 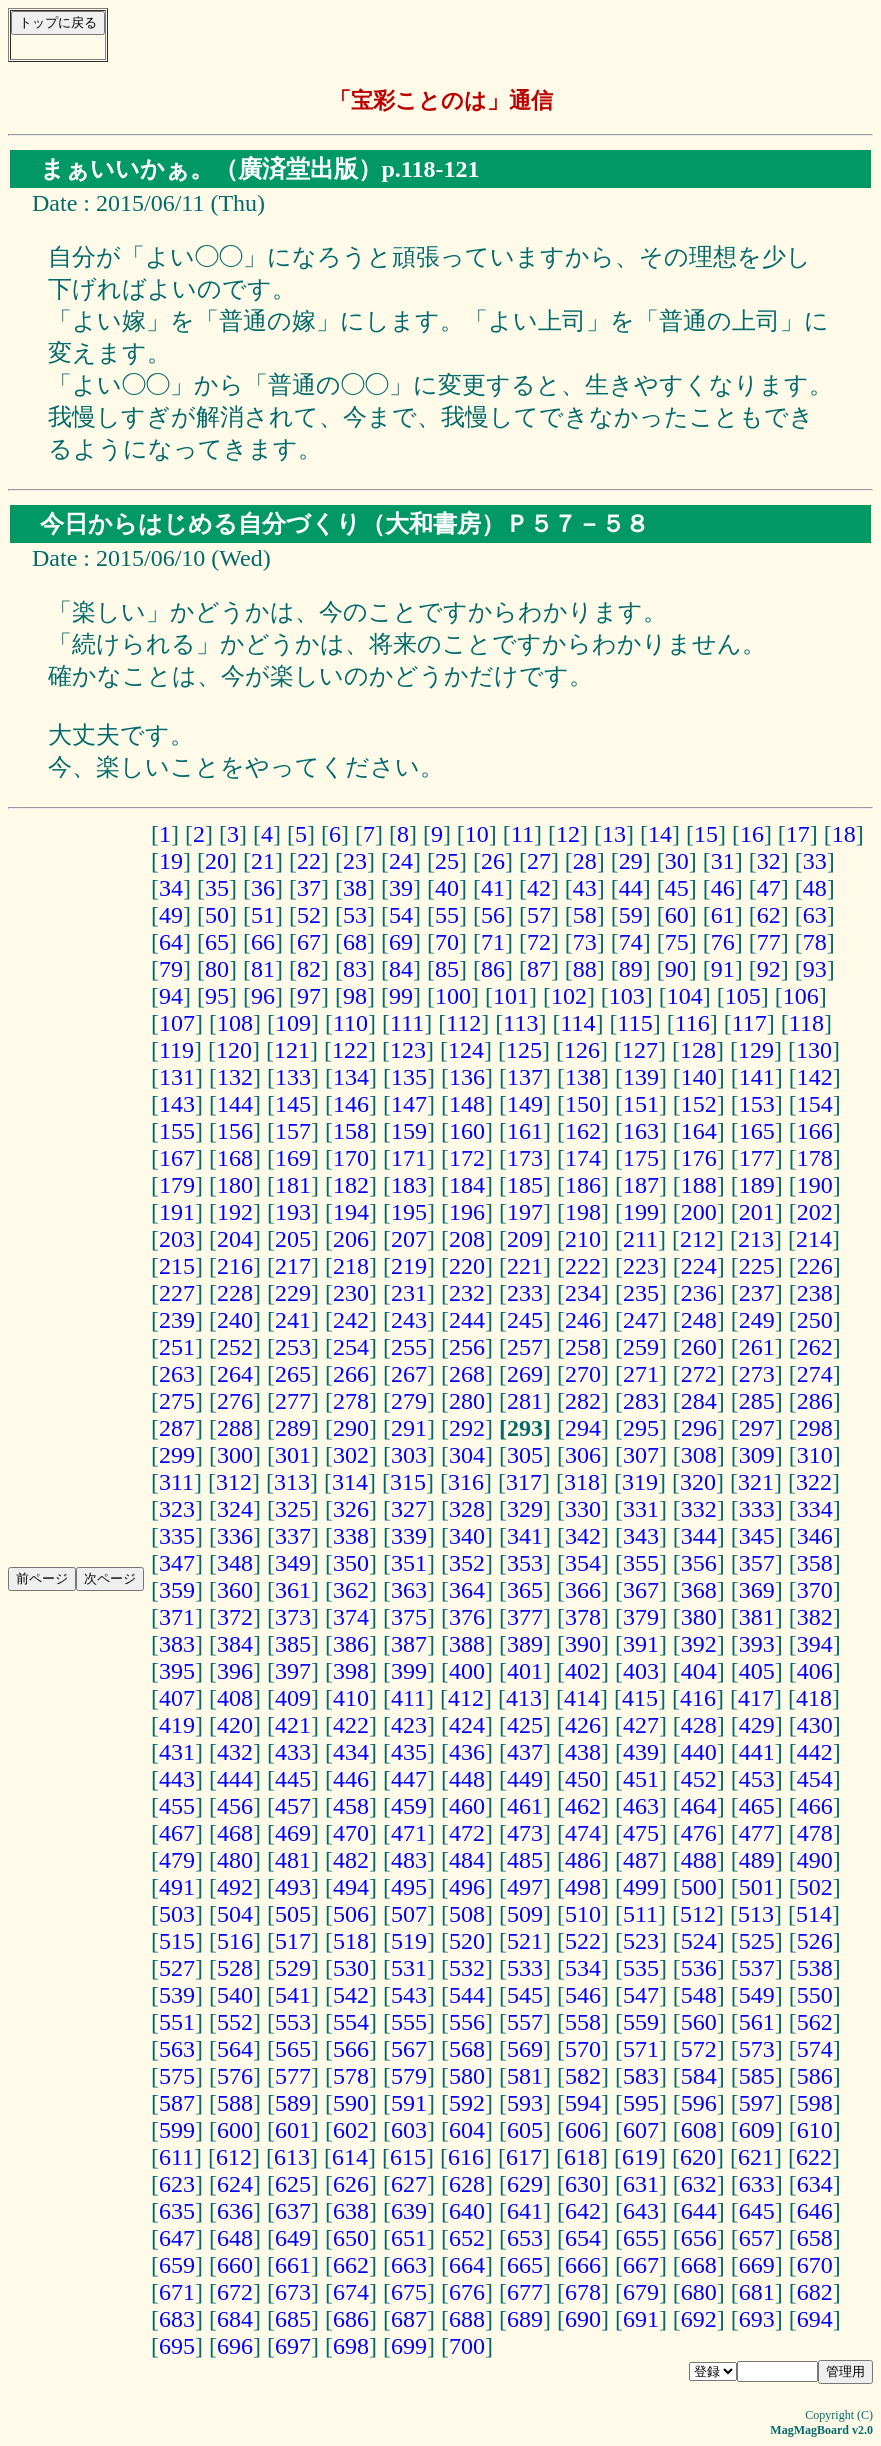 I want to click on 111, so click(x=407, y=1023).